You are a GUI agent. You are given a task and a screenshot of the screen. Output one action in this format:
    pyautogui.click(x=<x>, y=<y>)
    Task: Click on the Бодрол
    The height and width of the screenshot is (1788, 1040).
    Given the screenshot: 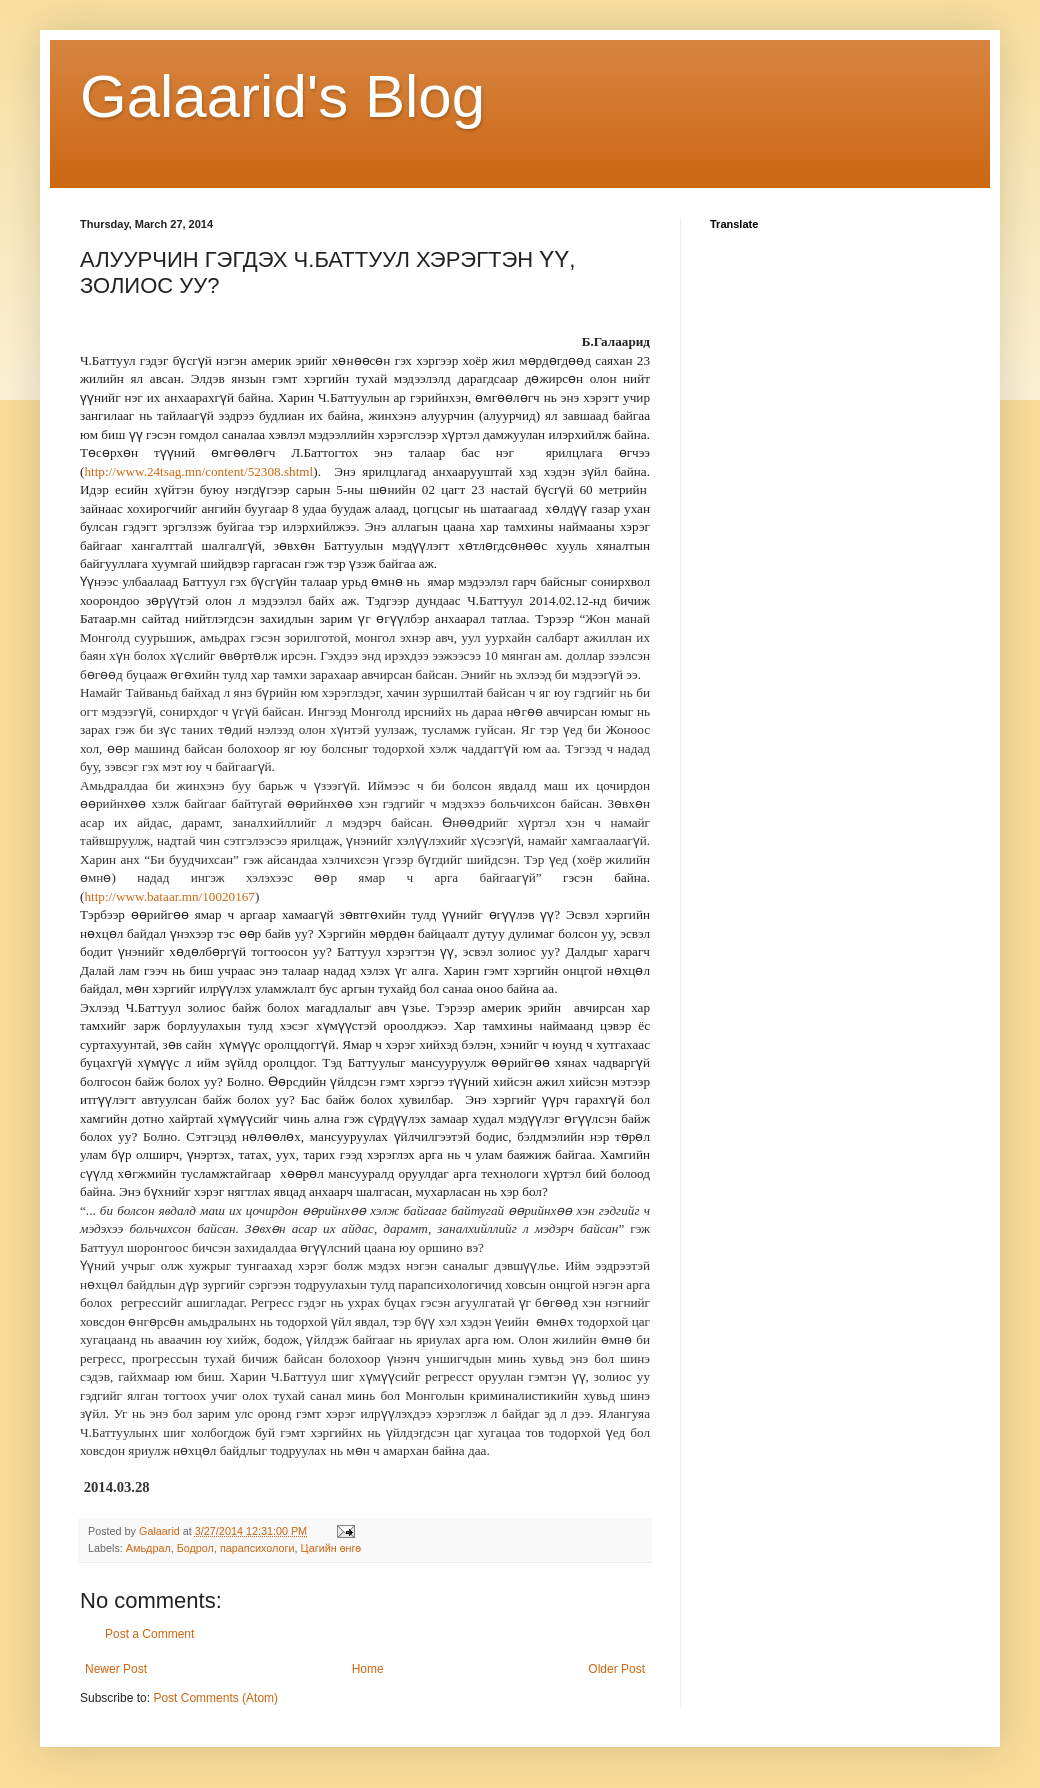 What is the action you would take?
    pyautogui.click(x=195, y=1548)
    